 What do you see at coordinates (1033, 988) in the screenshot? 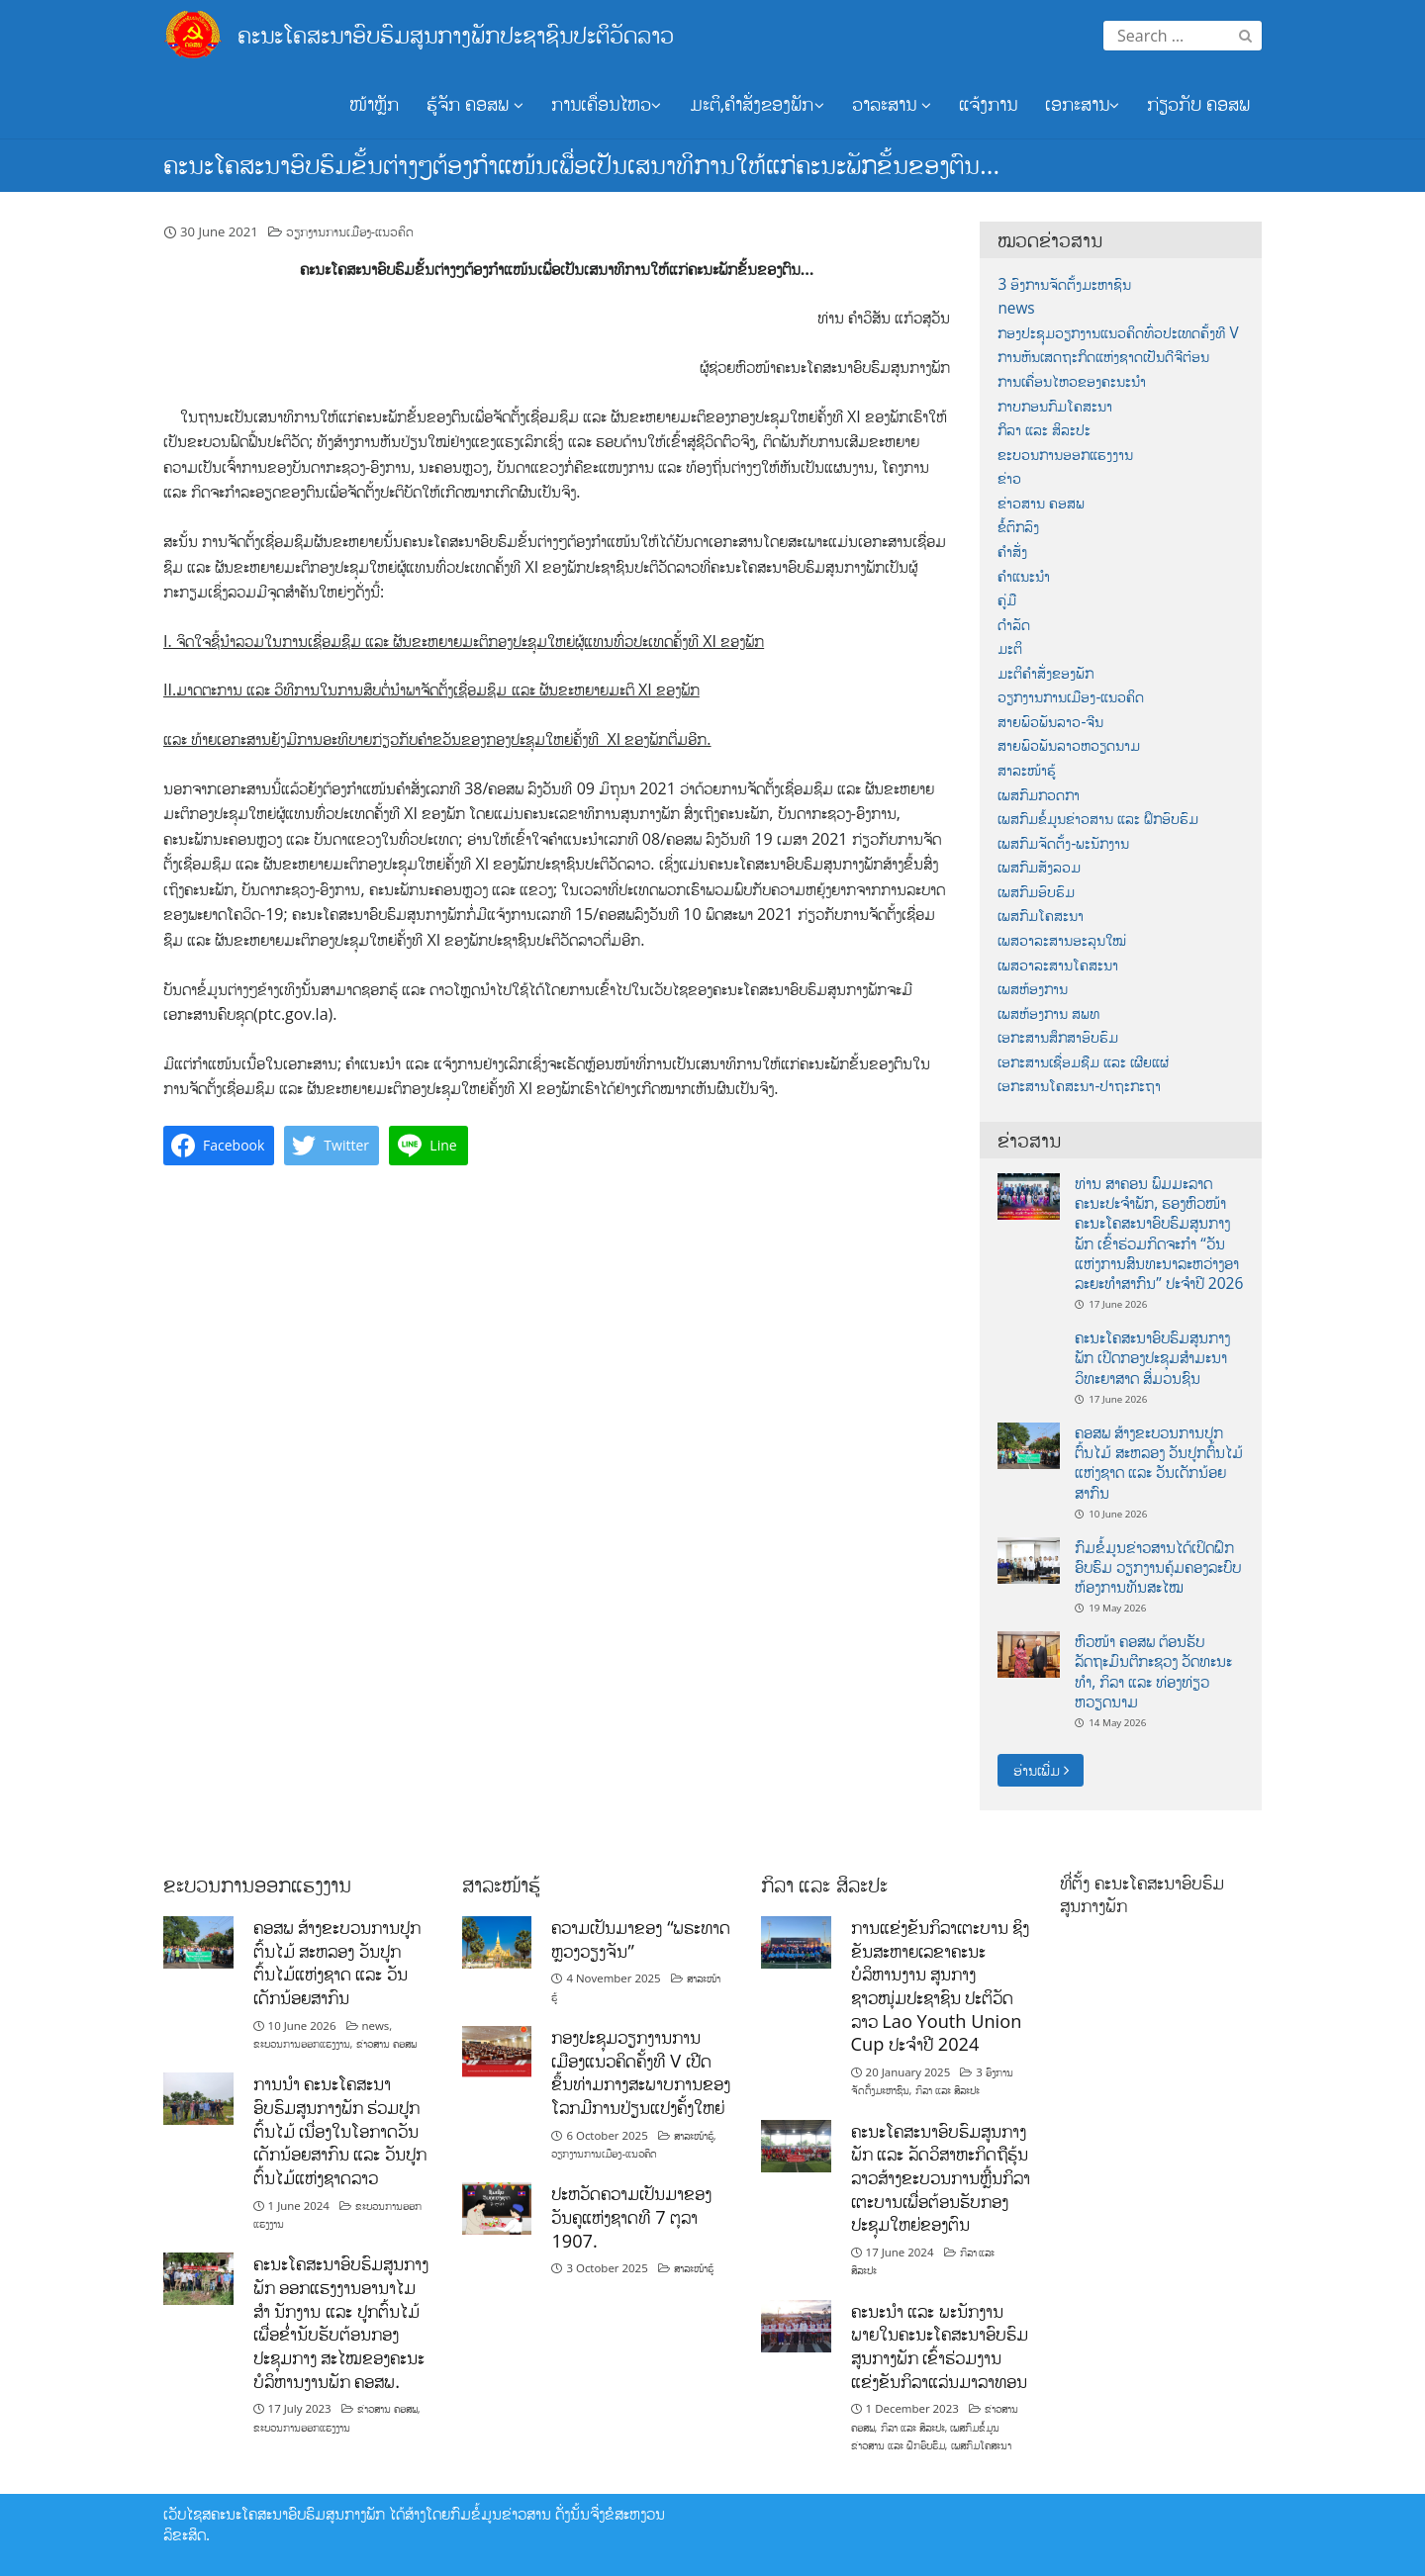
I see `ເພສຫ້ອງການ` at bounding box center [1033, 988].